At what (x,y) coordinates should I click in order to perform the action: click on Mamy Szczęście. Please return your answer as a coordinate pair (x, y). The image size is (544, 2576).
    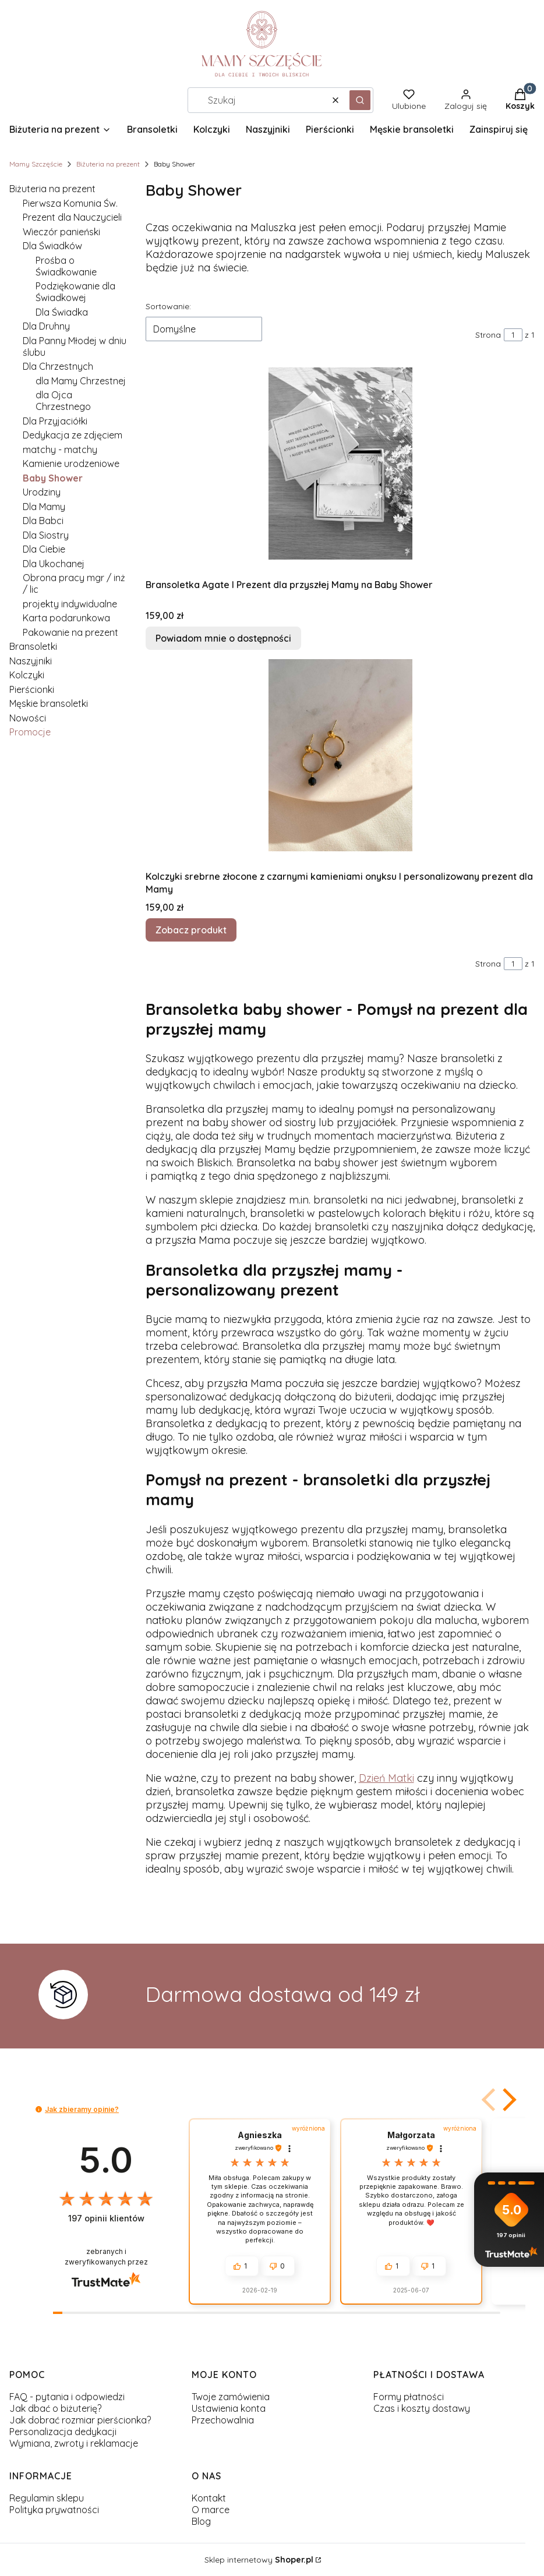
    Looking at the image, I should click on (35, 164).